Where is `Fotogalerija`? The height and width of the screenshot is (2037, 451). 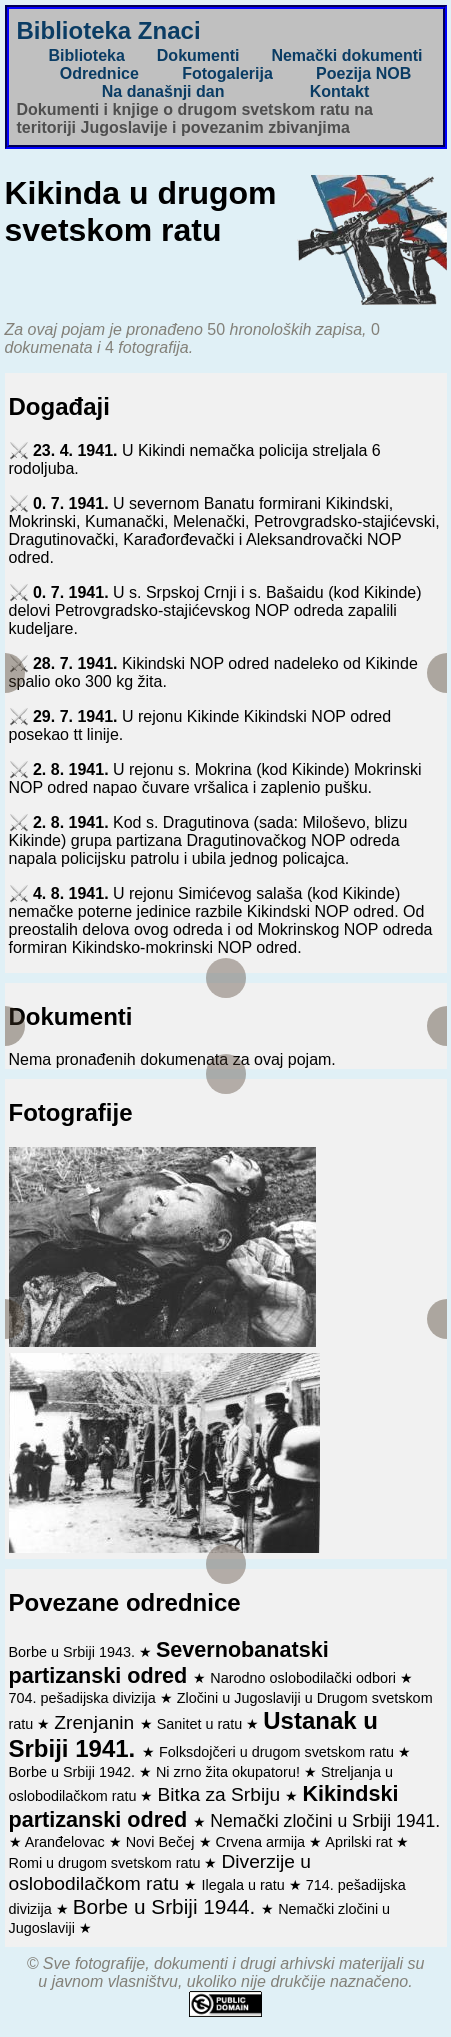 Fotogalerija is located at coordinates (227, 73).